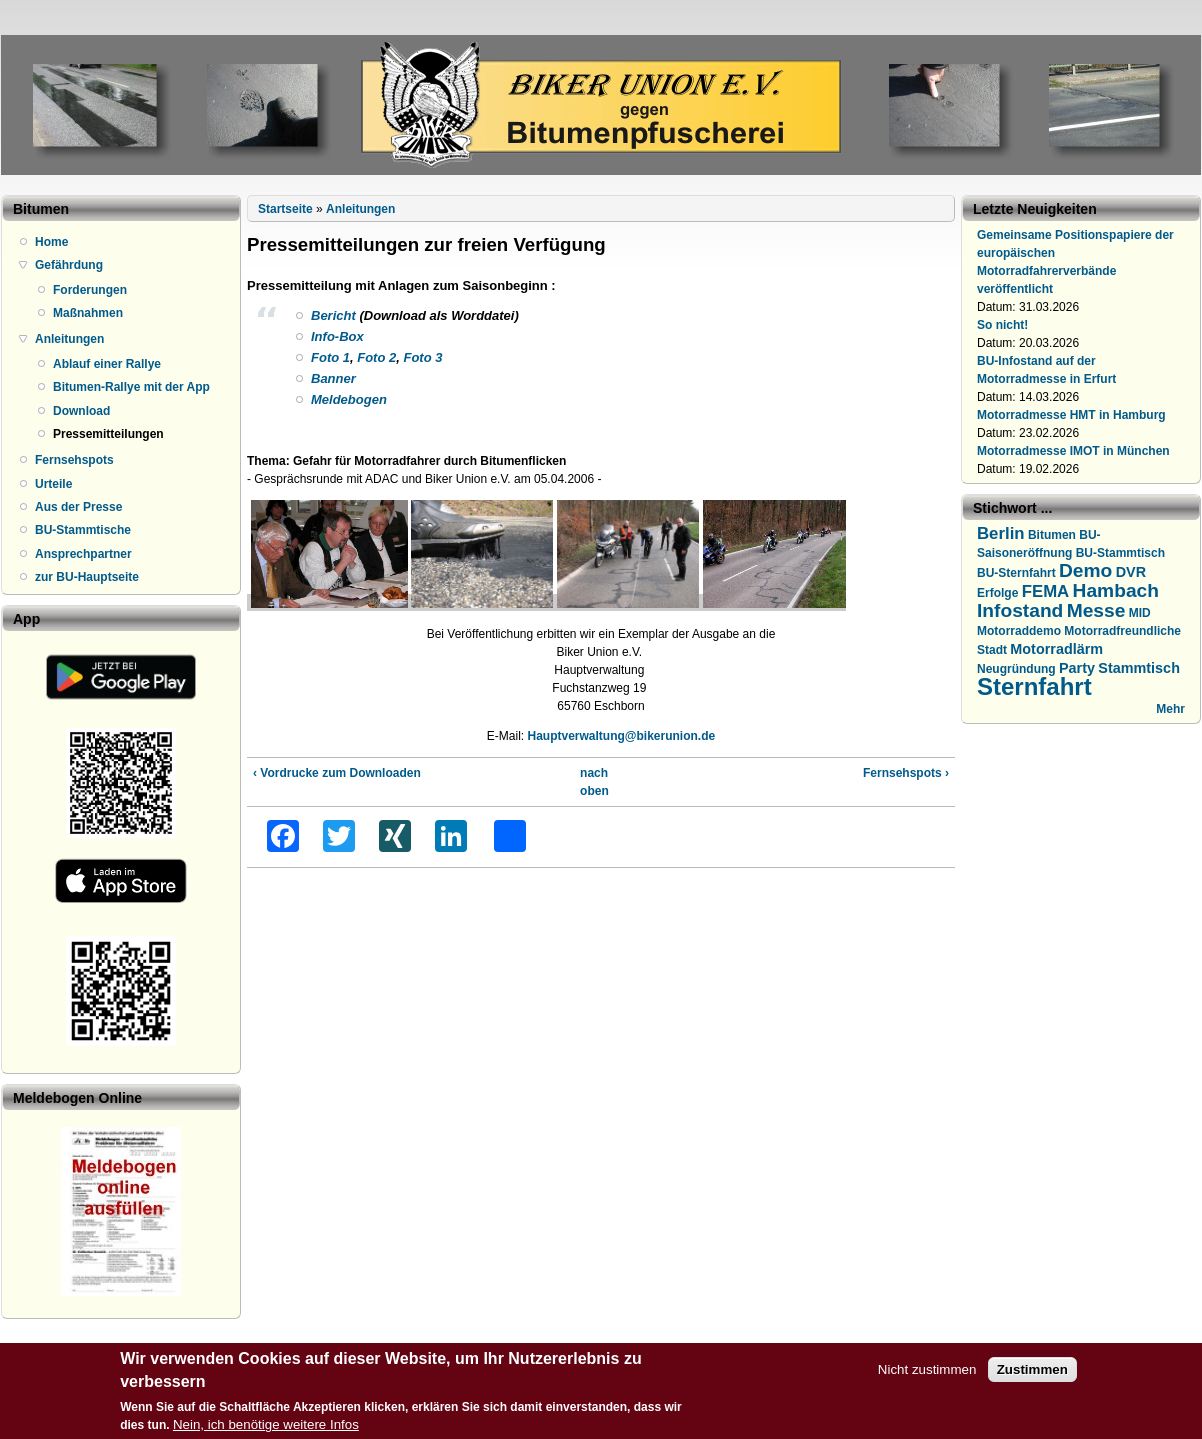 The image size is (1202, 1439). I want to click on Motorradlärm, so click(1056, 649).